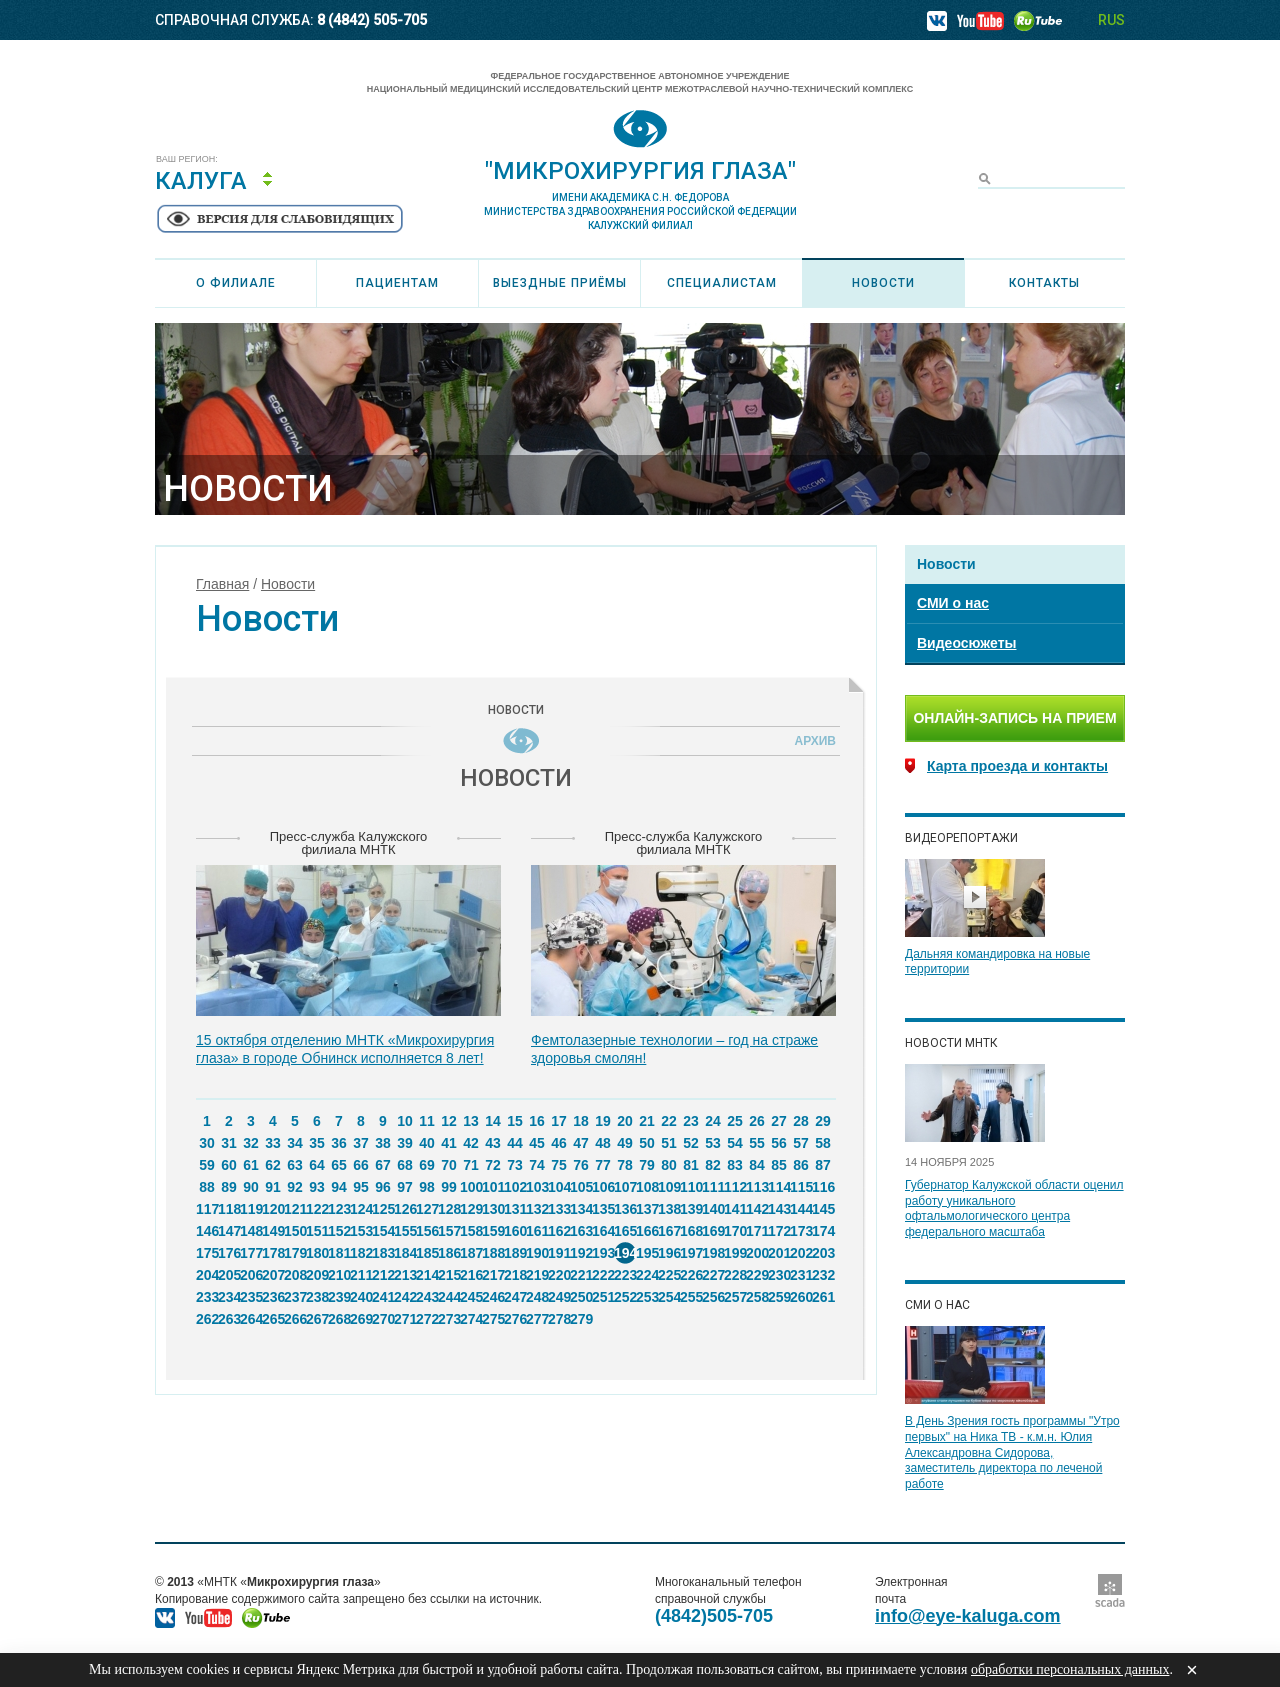 Image resolution: width=1280 pixels, height=1687 pixels. I want to click on 32, so click(251, 1143).